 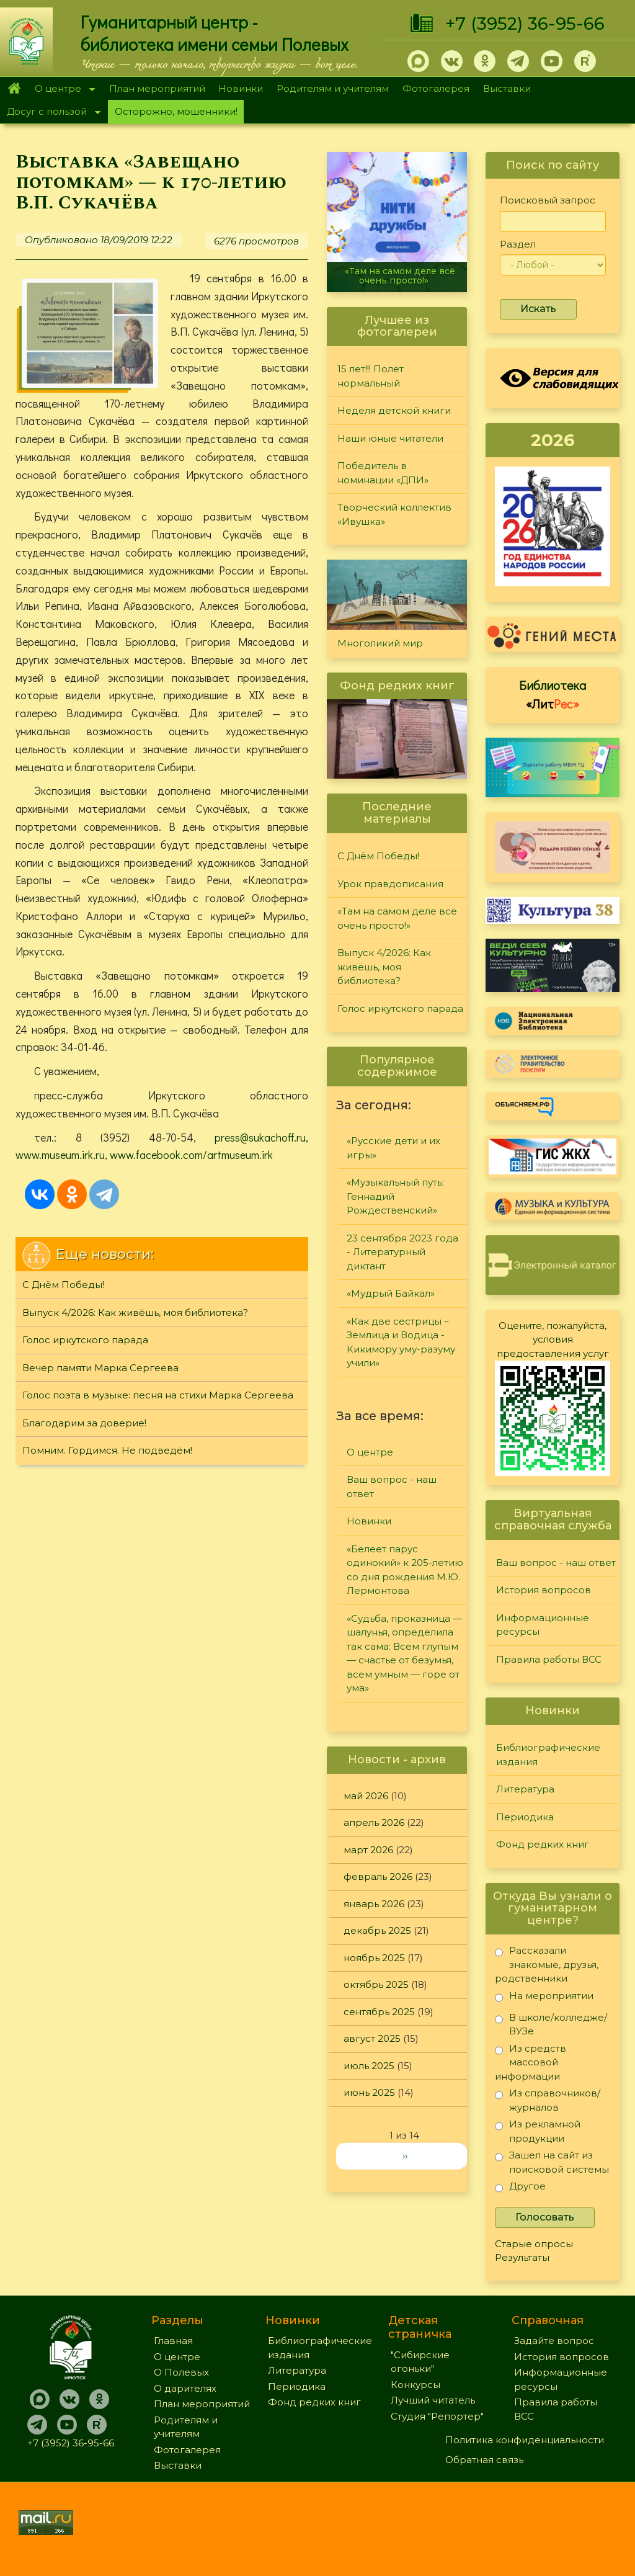 I want to click on Поисковый запрос, so click(x=547, y=200).